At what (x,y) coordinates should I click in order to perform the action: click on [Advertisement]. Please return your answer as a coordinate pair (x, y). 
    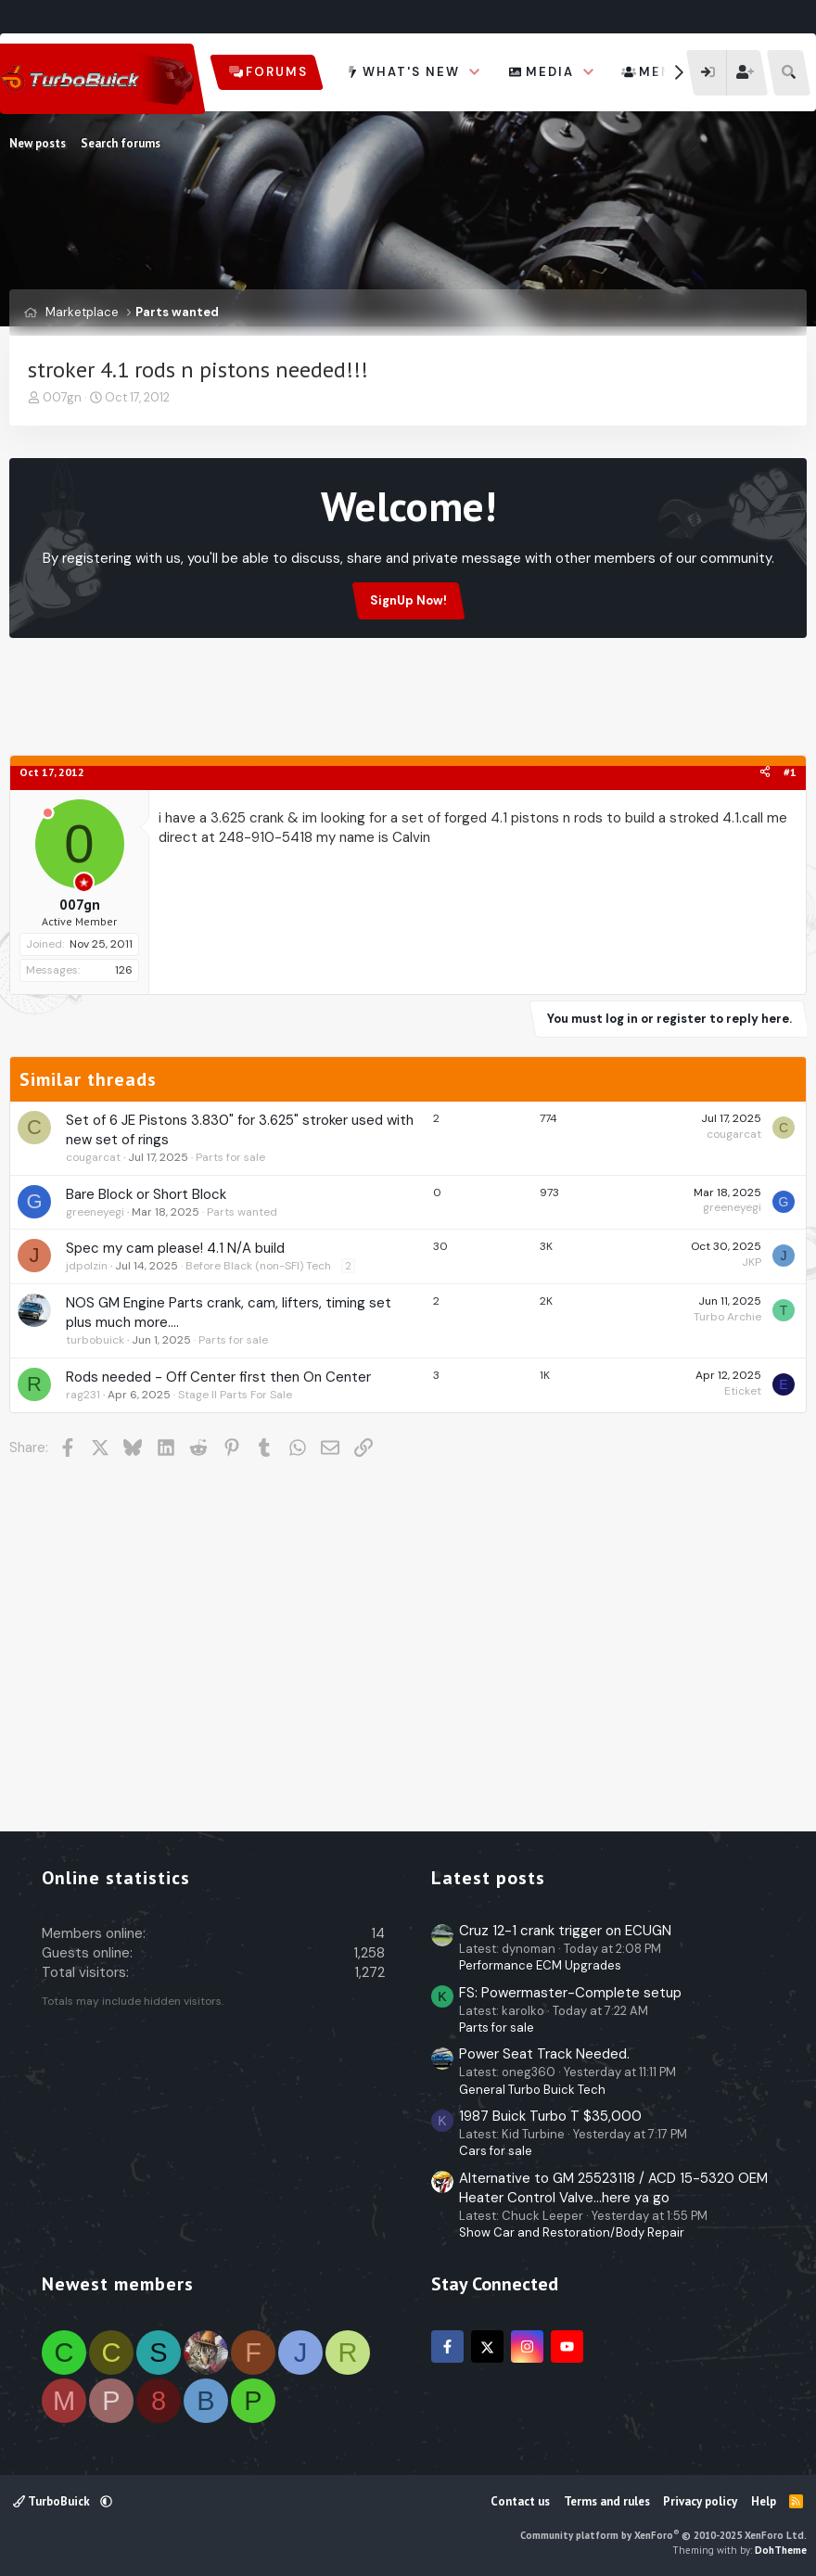
    Looking at the image, I should click on (408, 707).